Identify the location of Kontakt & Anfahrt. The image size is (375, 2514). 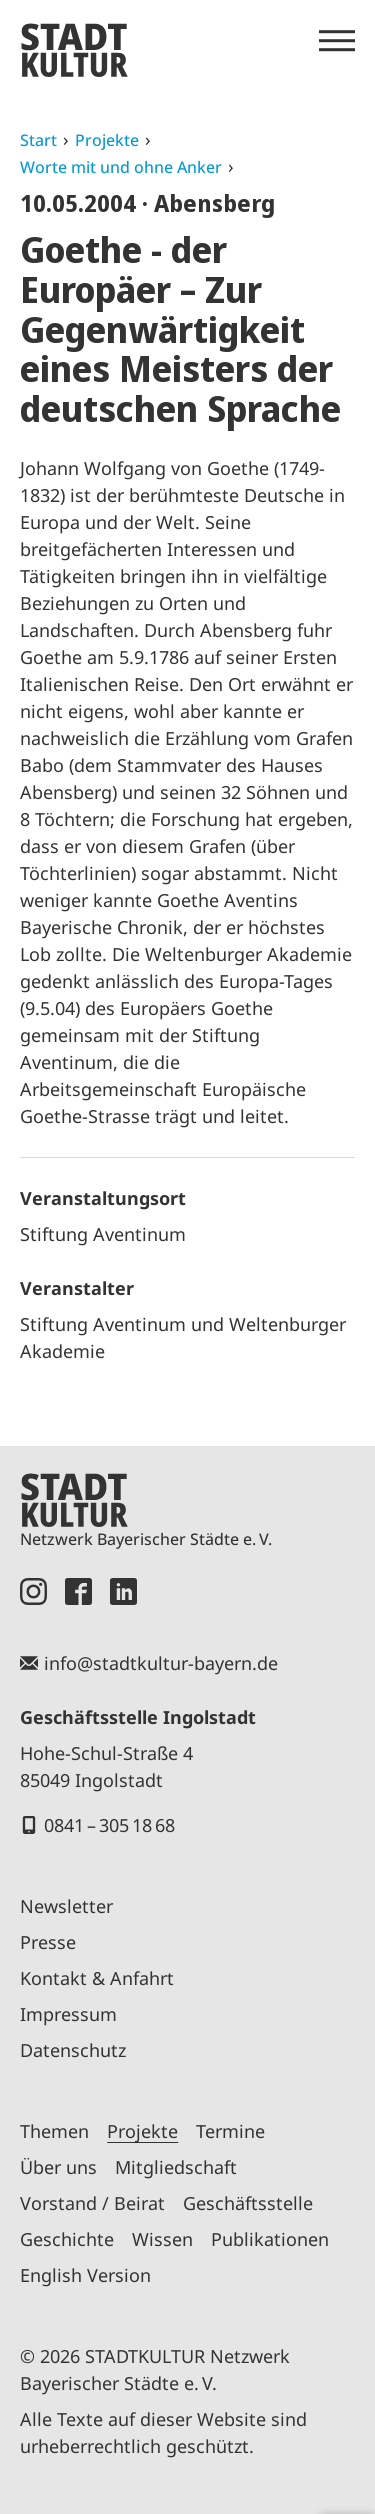
(97, 1978).